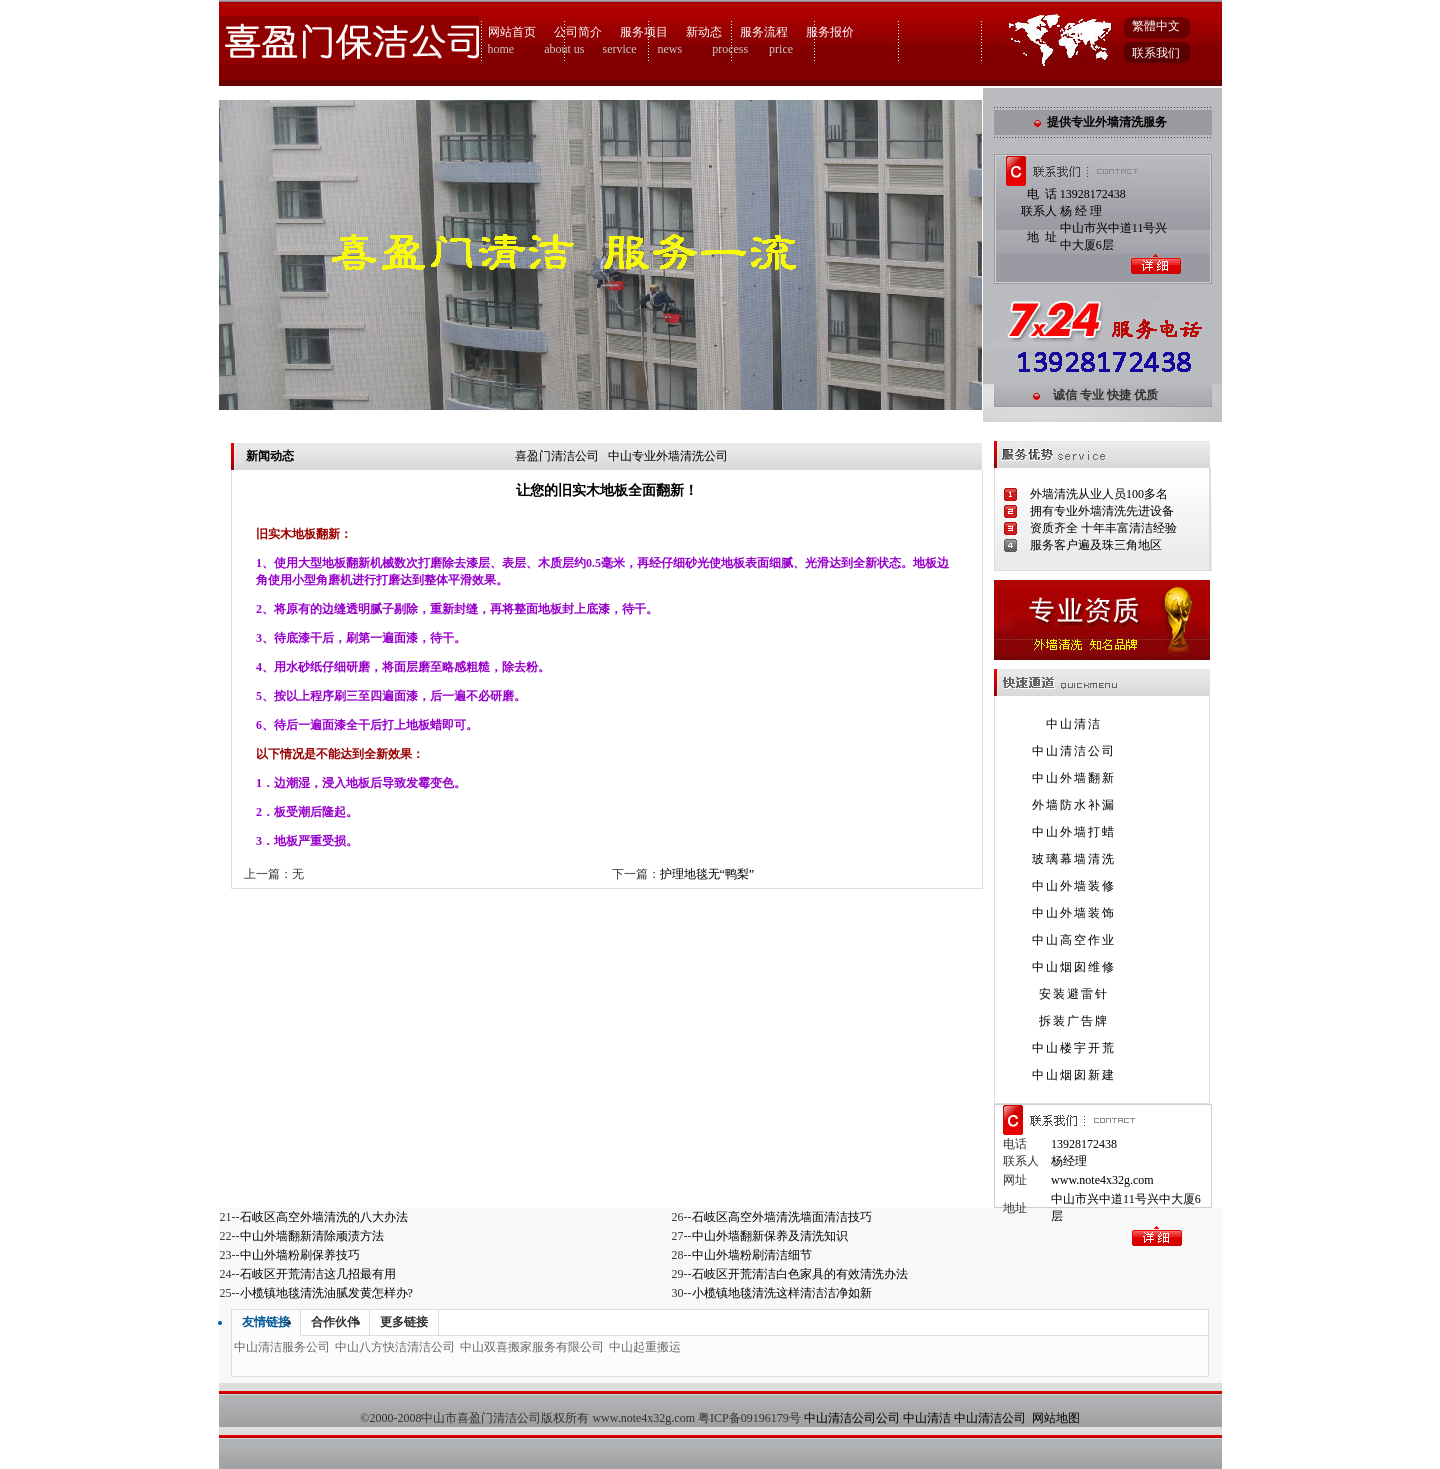 This screenshot has height=1469, width=1440. What do you see at coordinates (1074, 832) in the screenshot?
I see `中山外墙打蜡` at bounding box center [1074, 832].